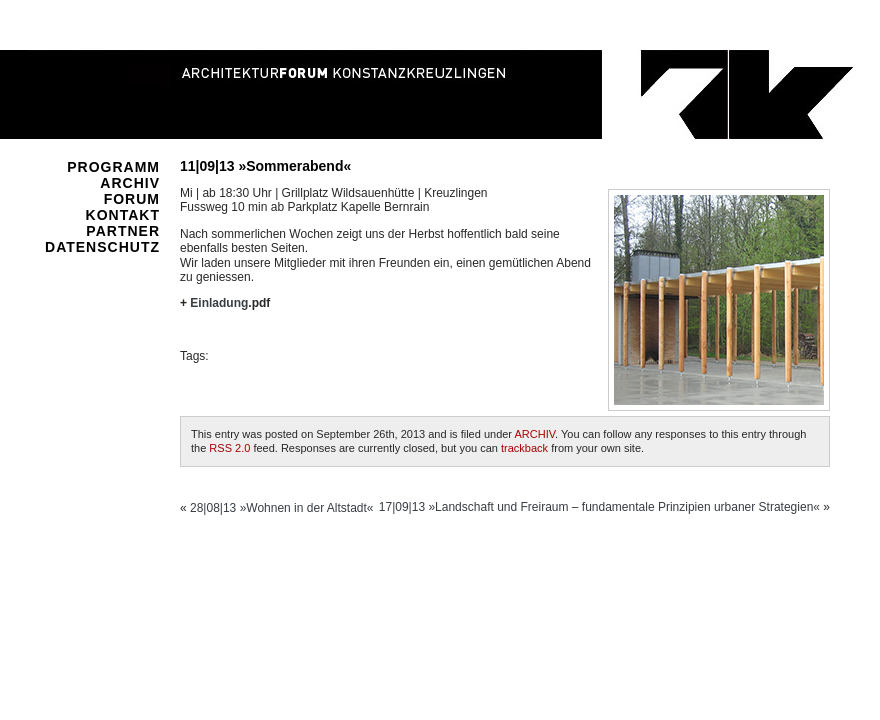  Describe the element at coordinates (123, 231) in the screenshot. I see `PARTNER` at that location.